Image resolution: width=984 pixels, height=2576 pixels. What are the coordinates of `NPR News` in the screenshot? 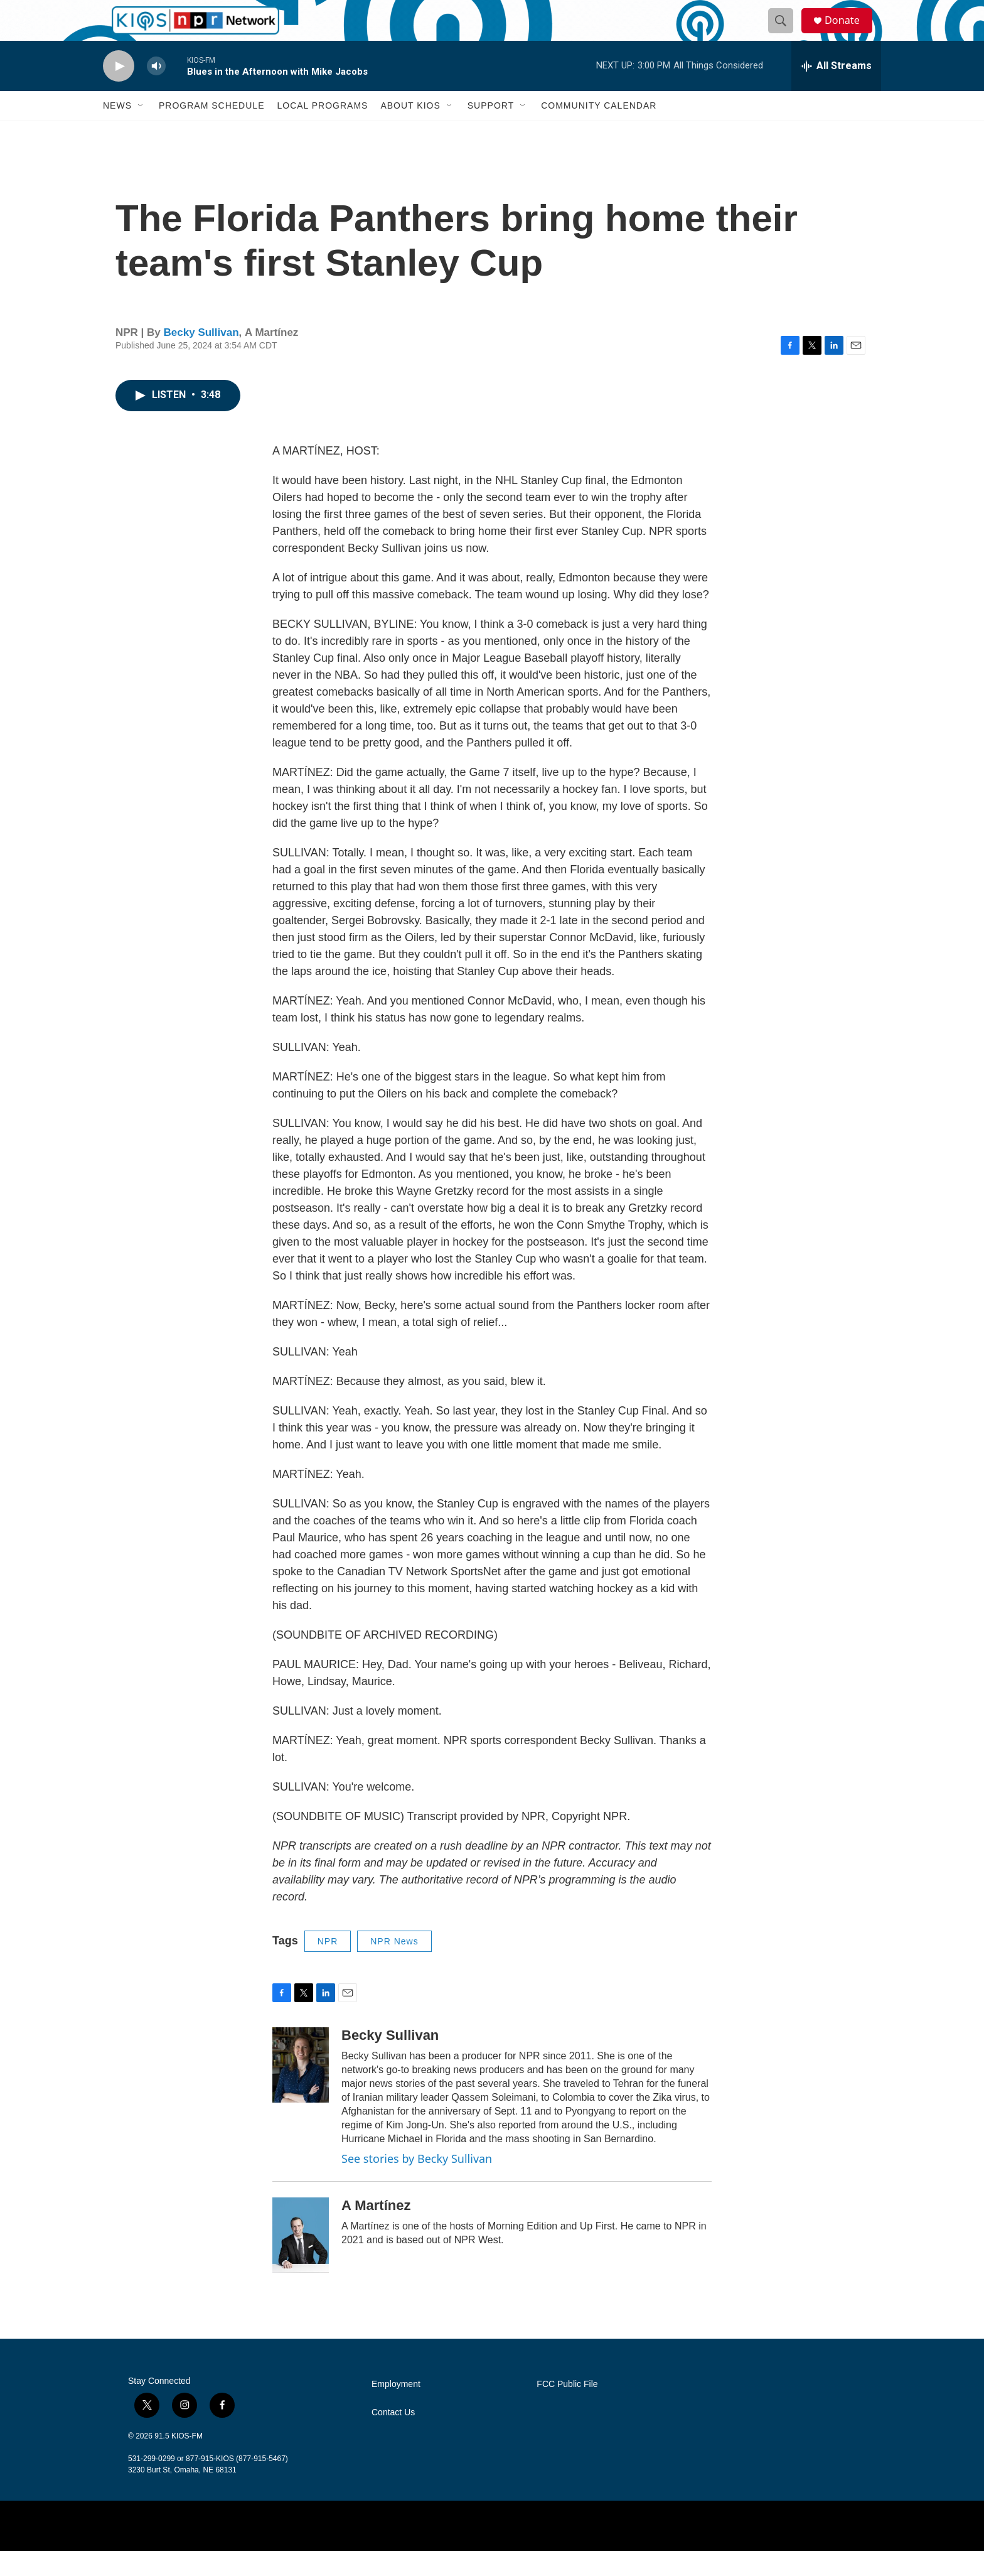 It's located at (394, 1966).